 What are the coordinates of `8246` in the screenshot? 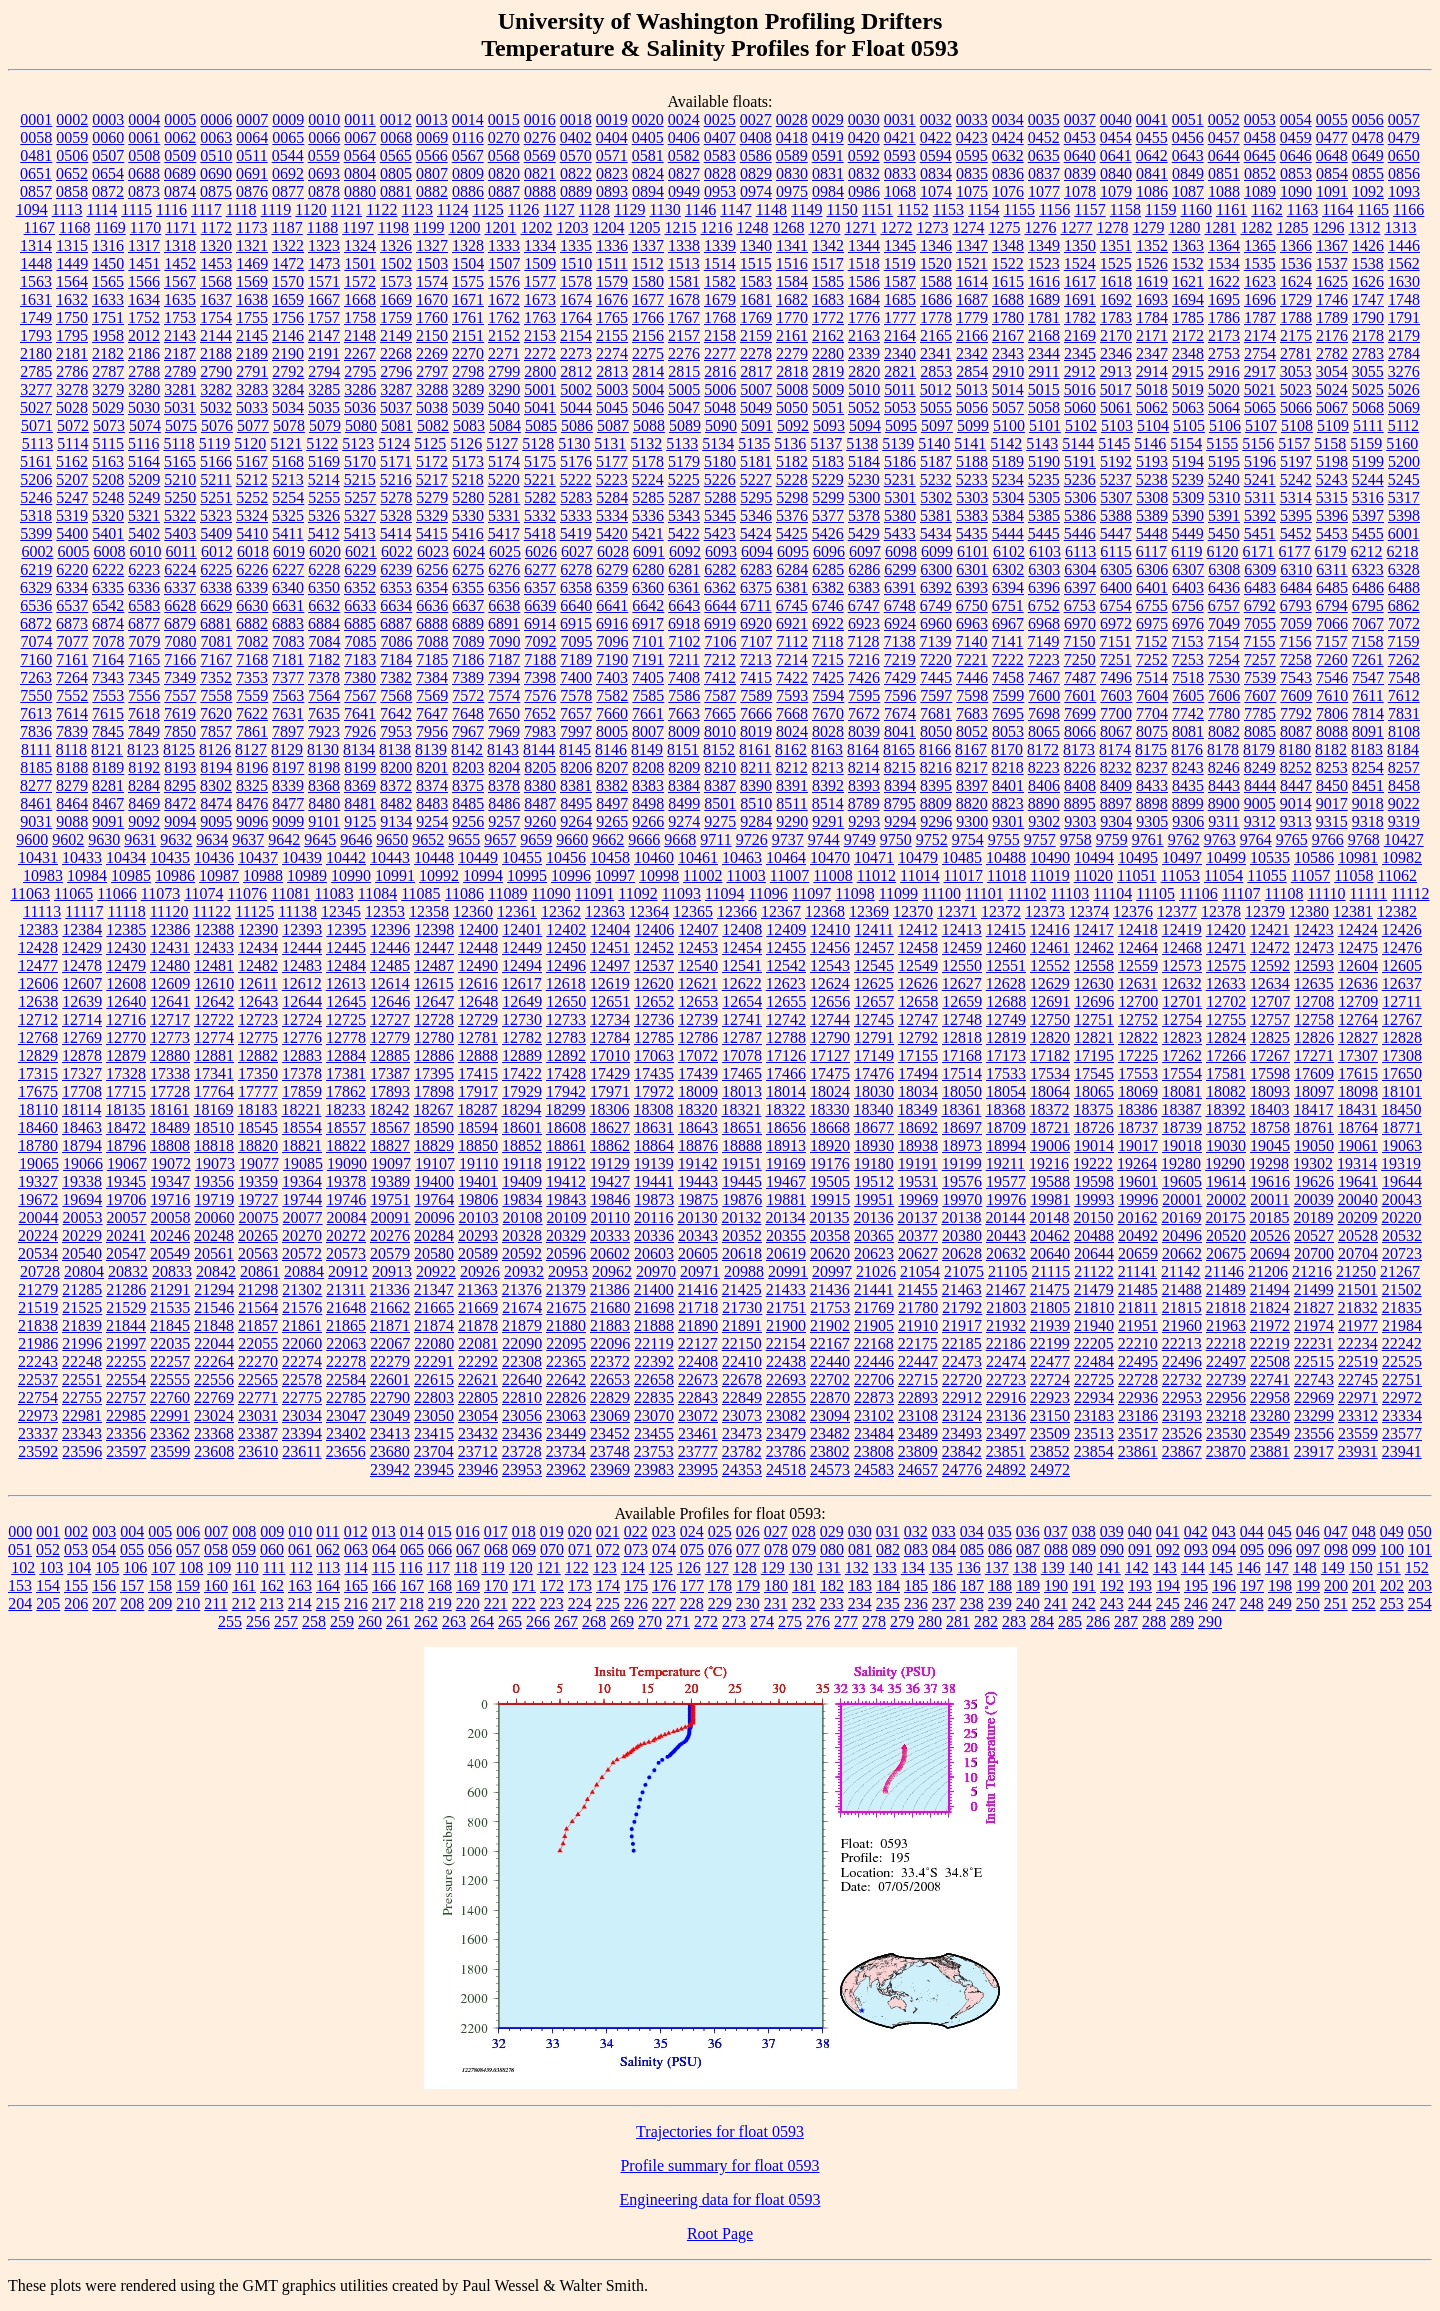 It's located at (1224, 767).